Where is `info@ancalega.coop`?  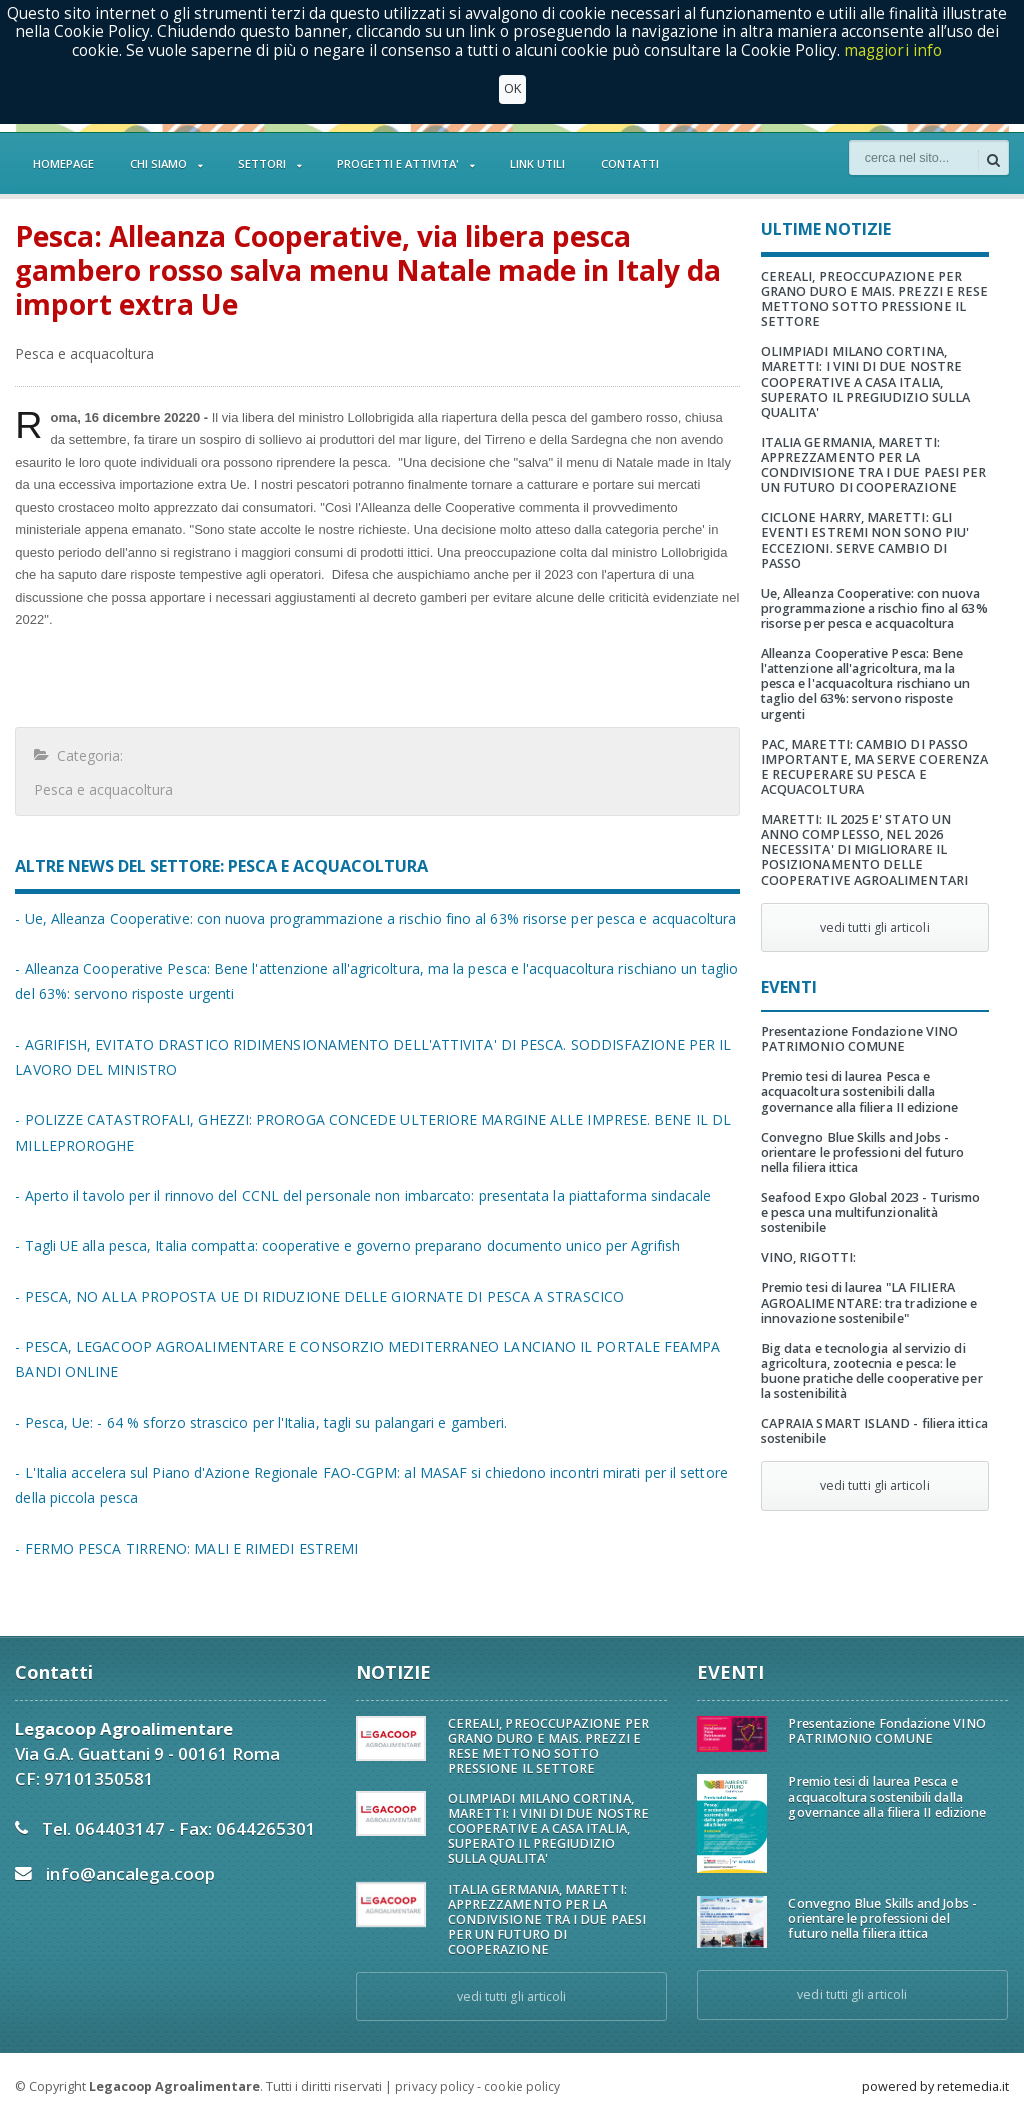 info@ancalega.coop is located at coordinates (129, 1873).